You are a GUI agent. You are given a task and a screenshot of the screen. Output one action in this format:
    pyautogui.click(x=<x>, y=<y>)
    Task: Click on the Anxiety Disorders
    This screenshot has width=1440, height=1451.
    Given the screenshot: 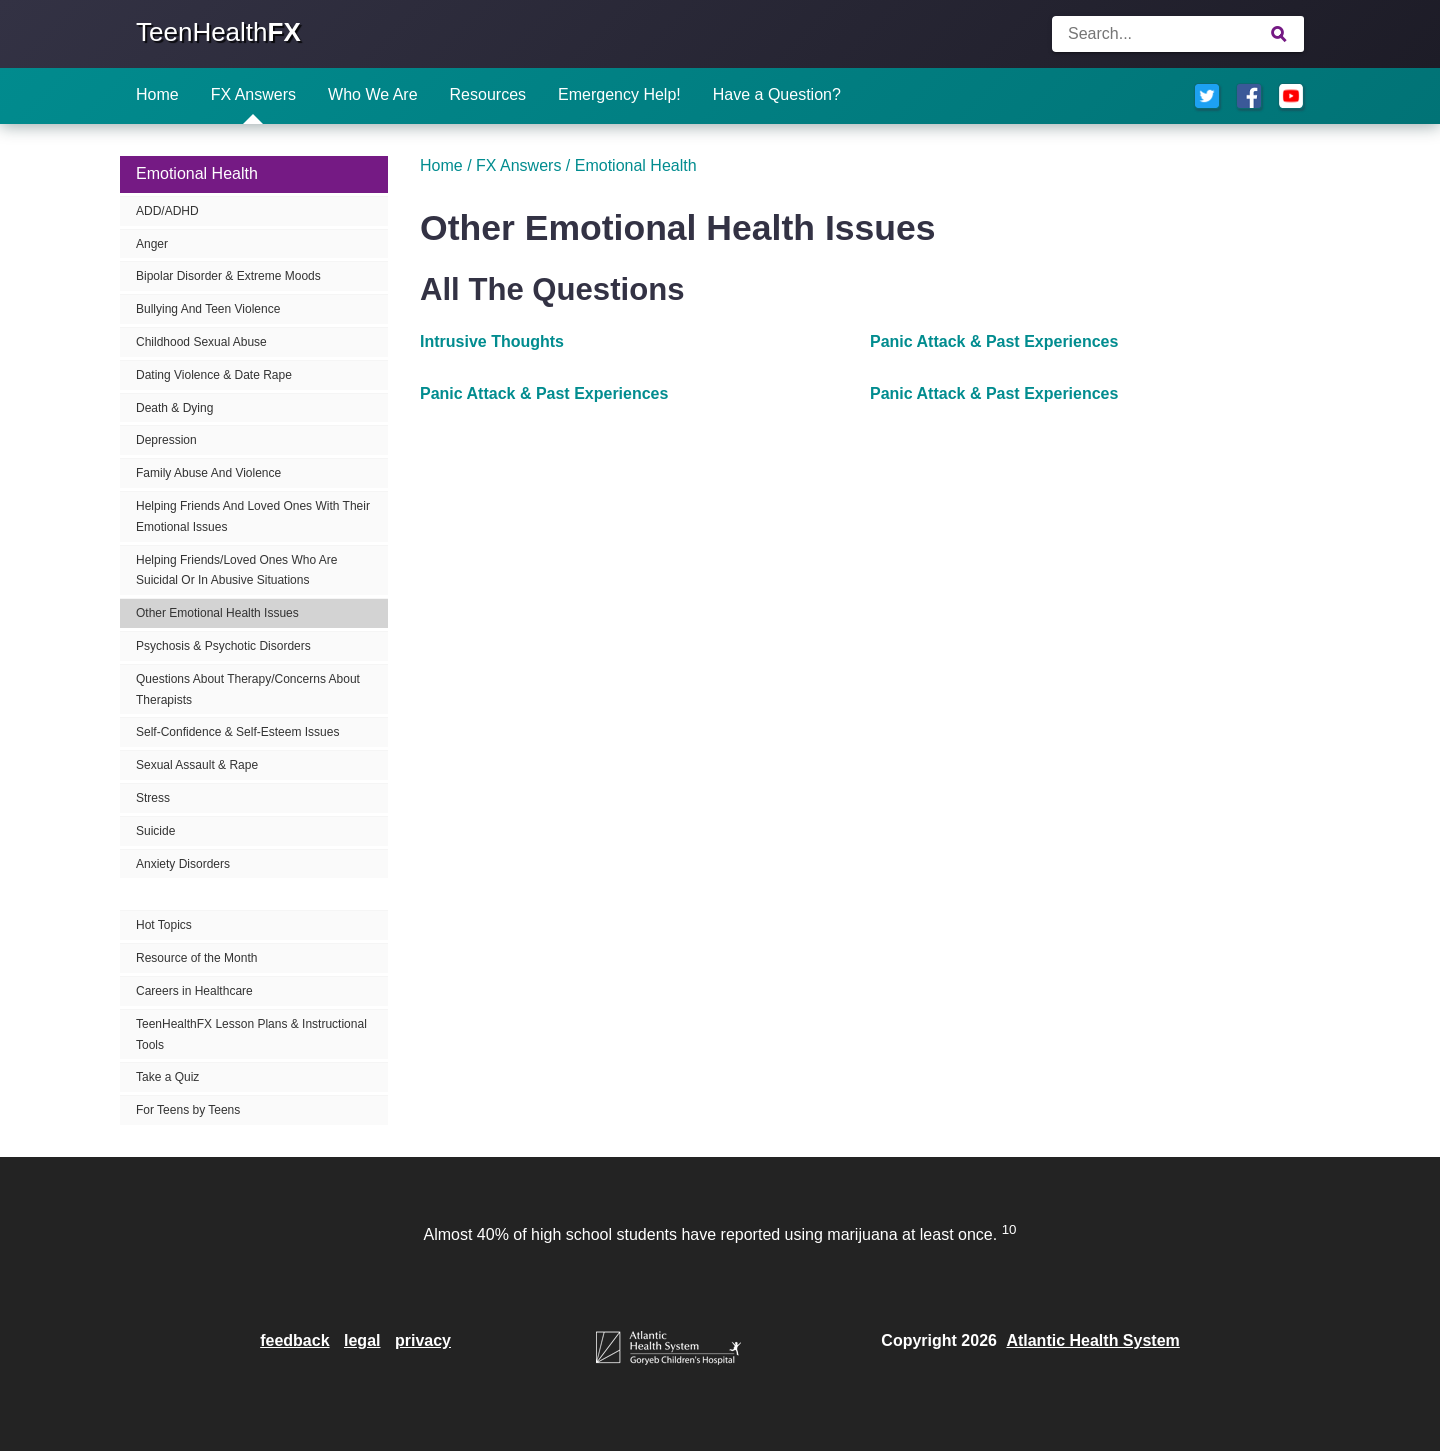 What is the action you would take?
    pyautogui.click(x=183, y=864)
    